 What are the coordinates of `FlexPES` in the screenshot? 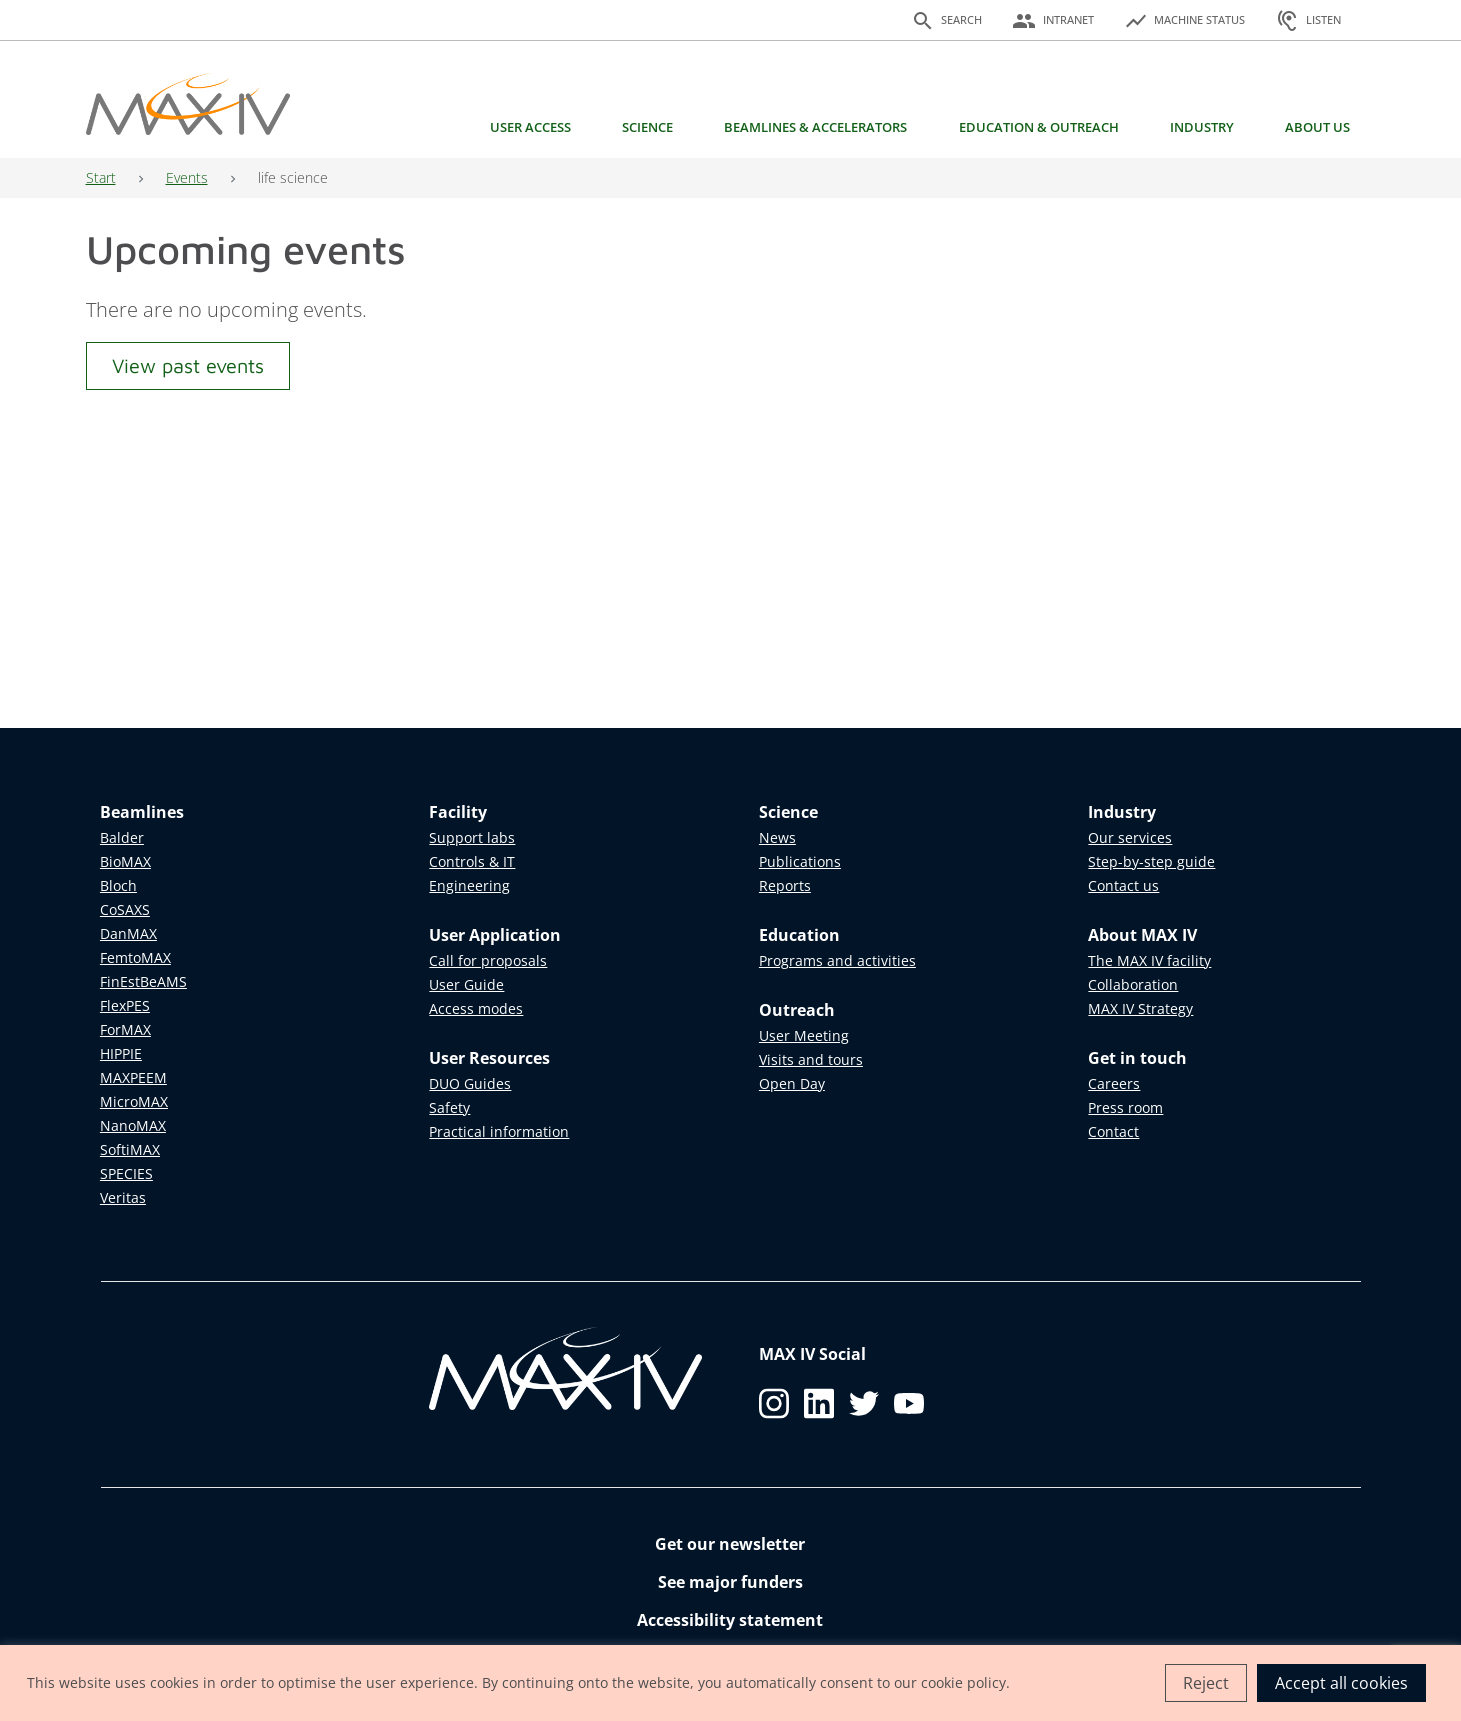 It's located at (125, 1005).